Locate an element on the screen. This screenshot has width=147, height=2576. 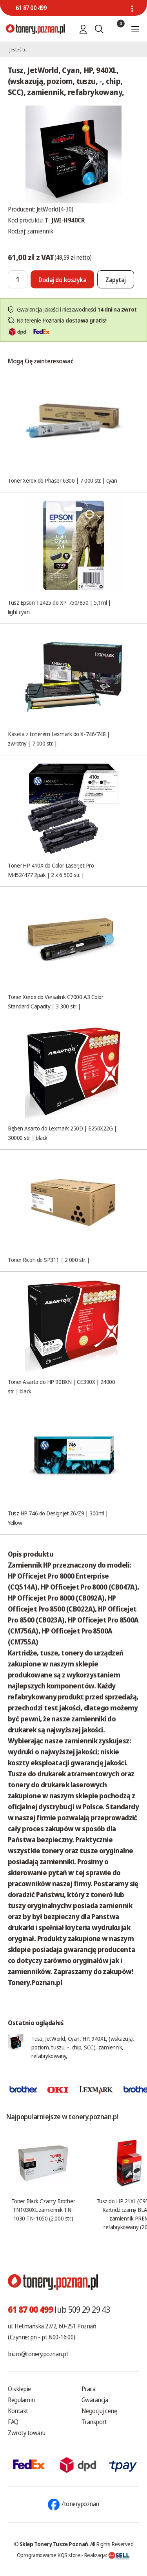
Transport is located at coordinates (94, 2421).